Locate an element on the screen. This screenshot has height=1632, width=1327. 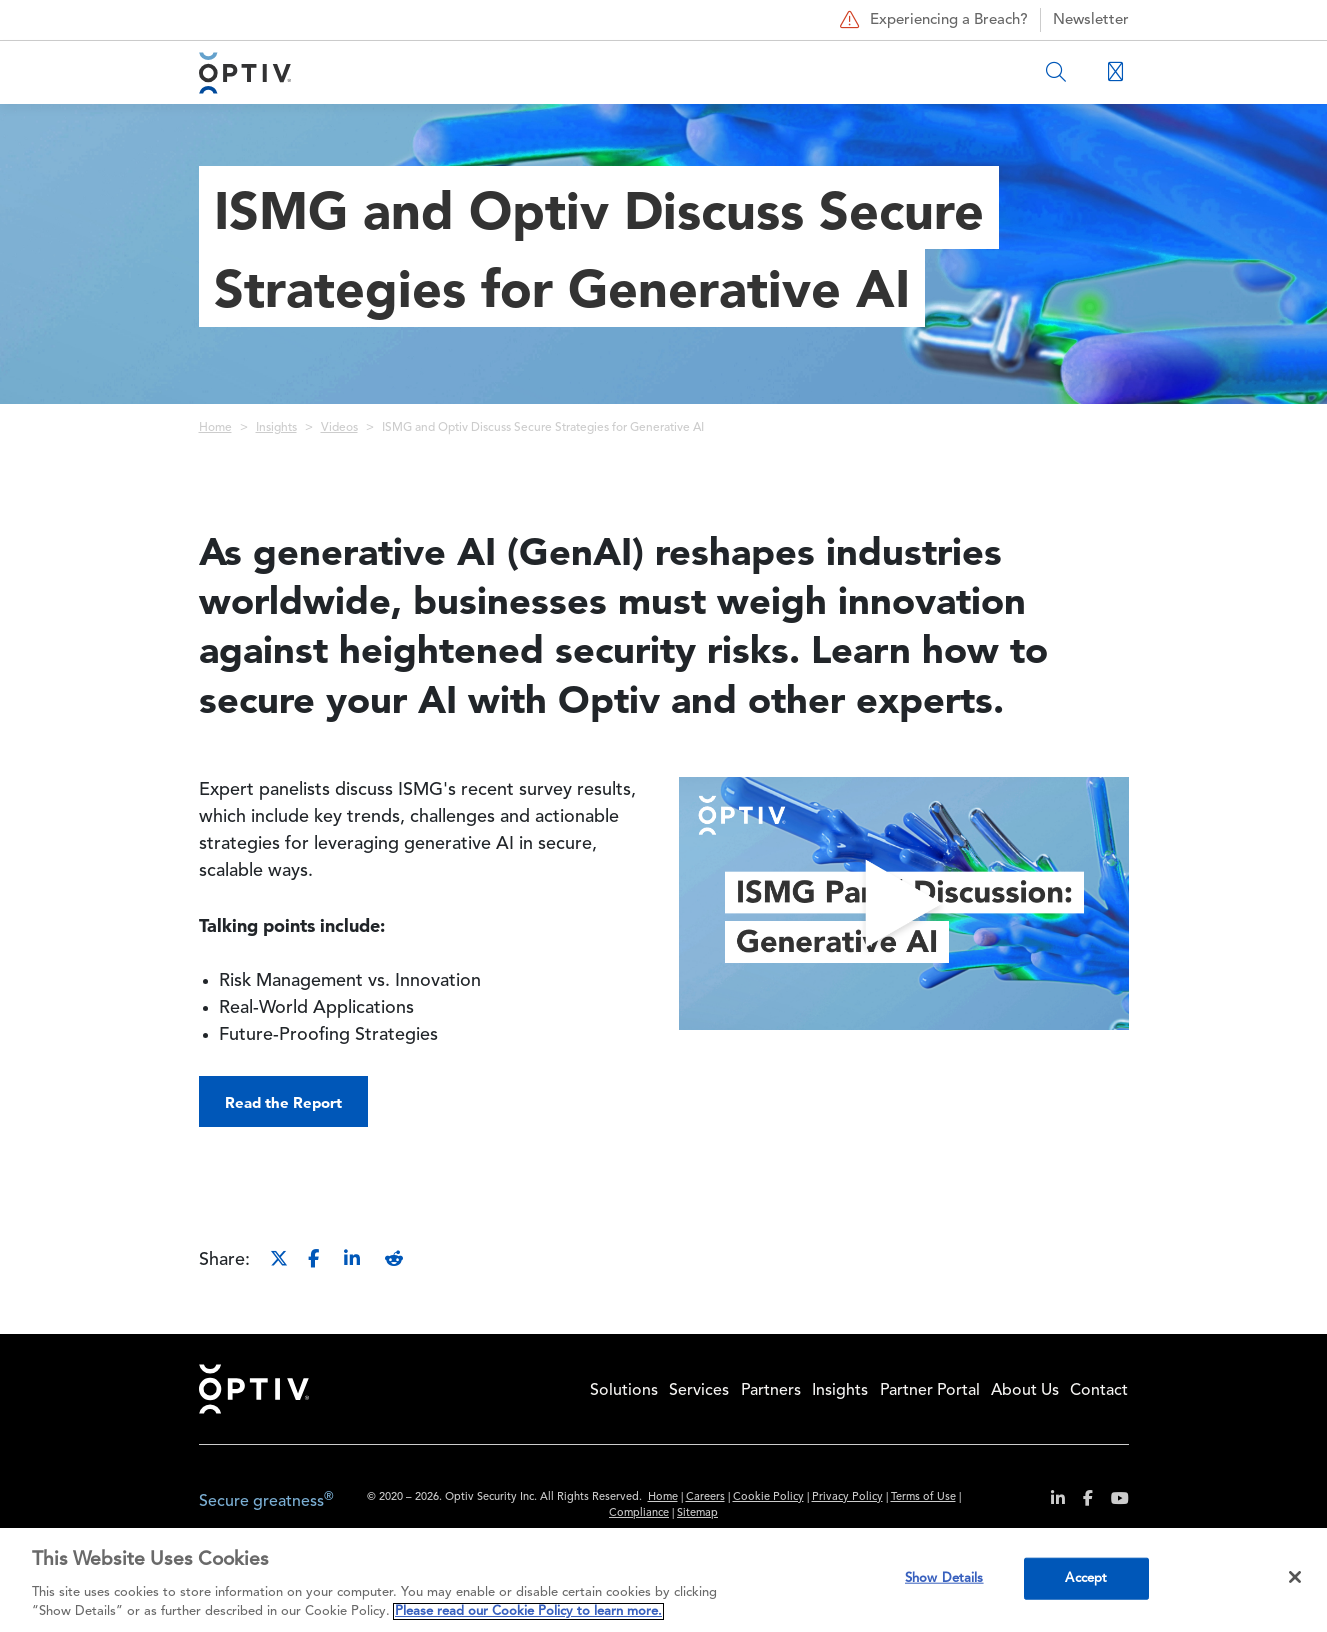
Show Details is located at coordinates (944, 1578).